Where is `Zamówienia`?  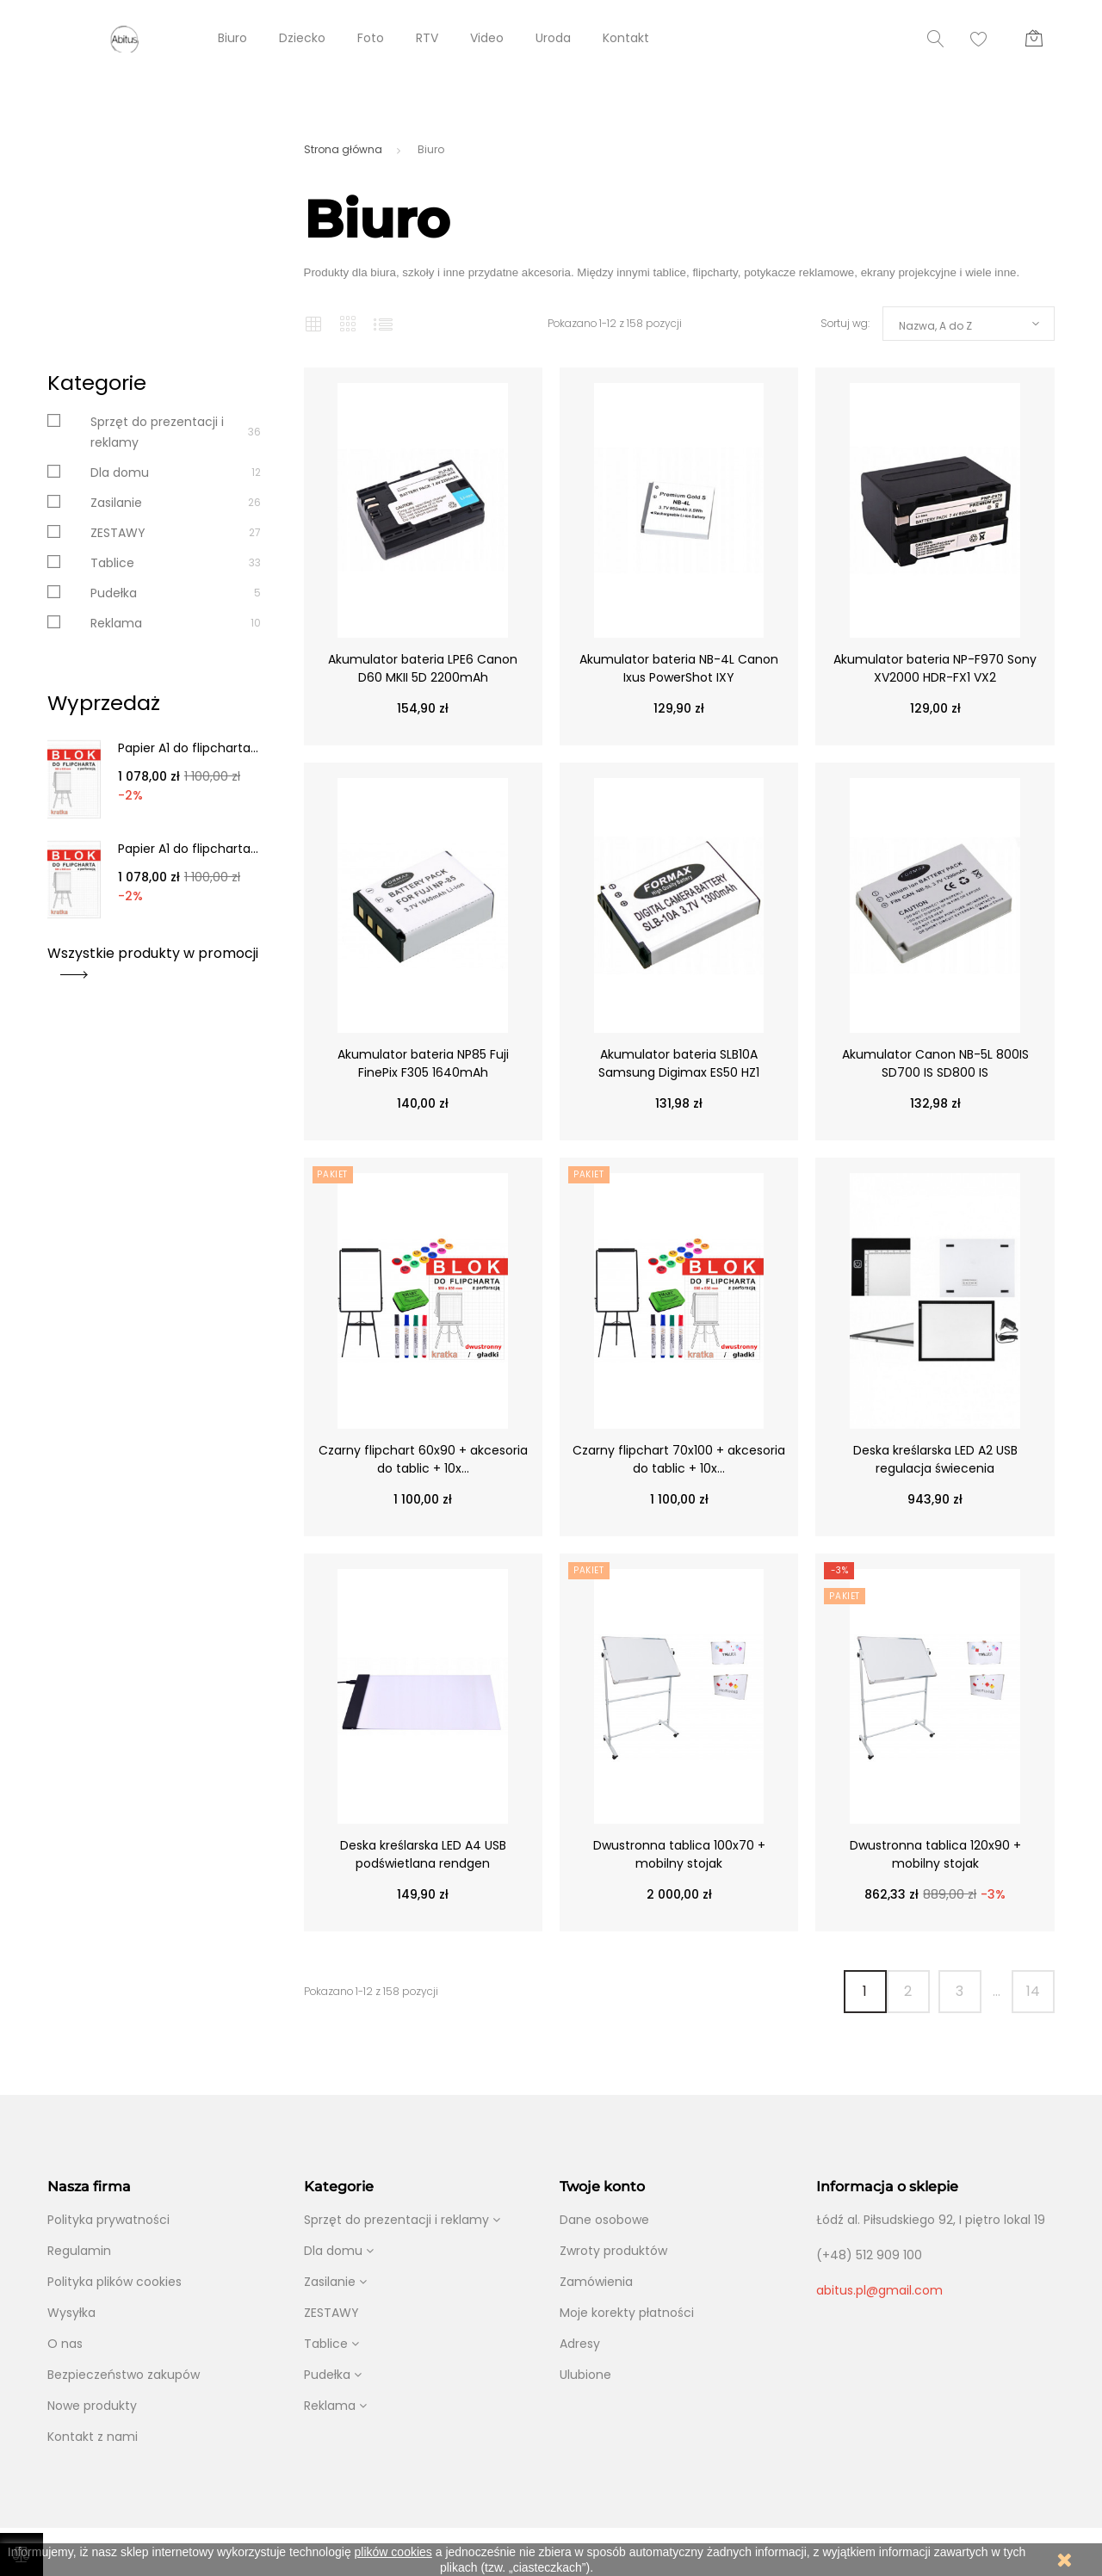
Zamówienia is located at coordinates (596, 2281).